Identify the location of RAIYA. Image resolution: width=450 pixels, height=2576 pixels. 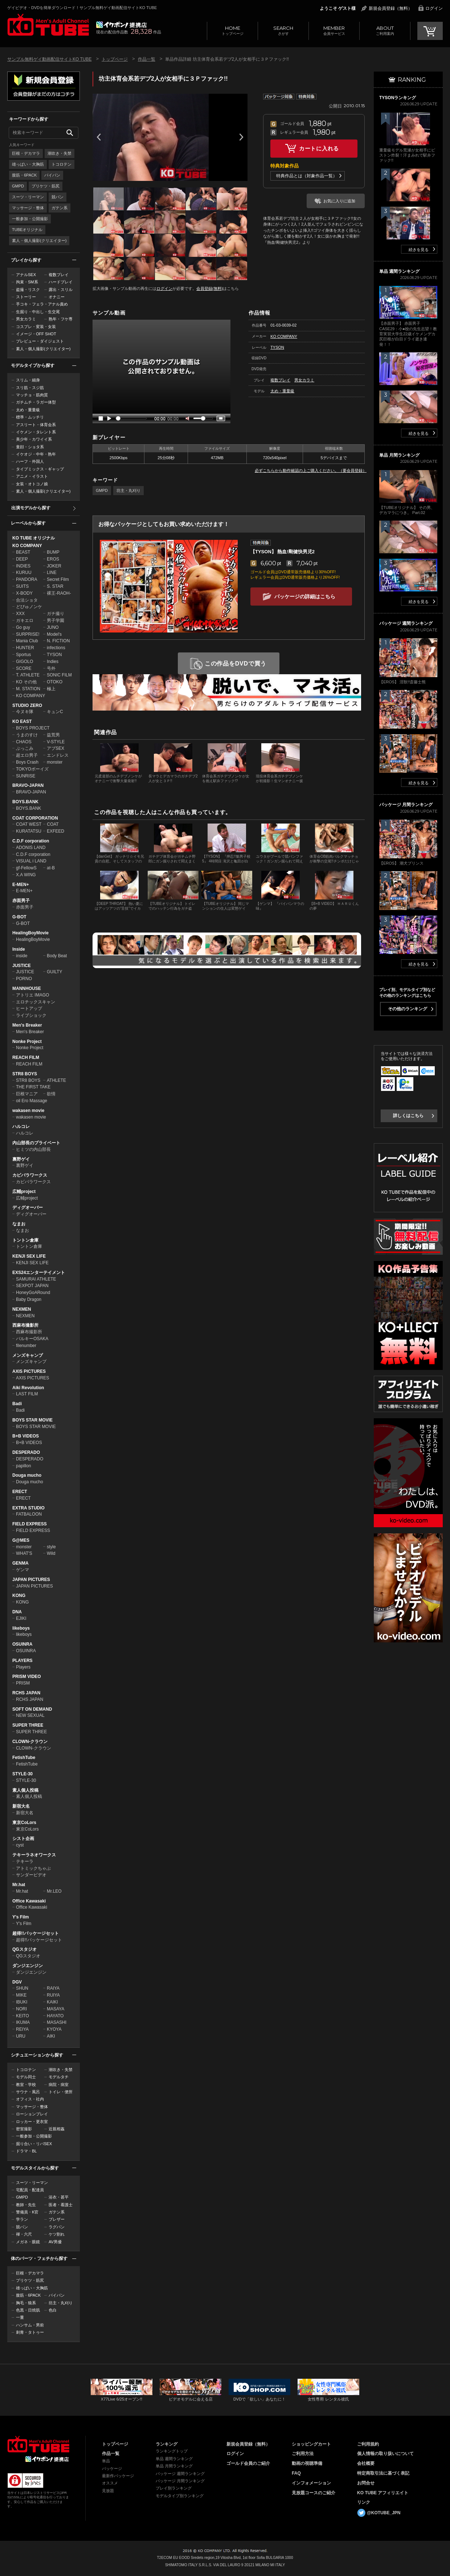
(53, 1988).